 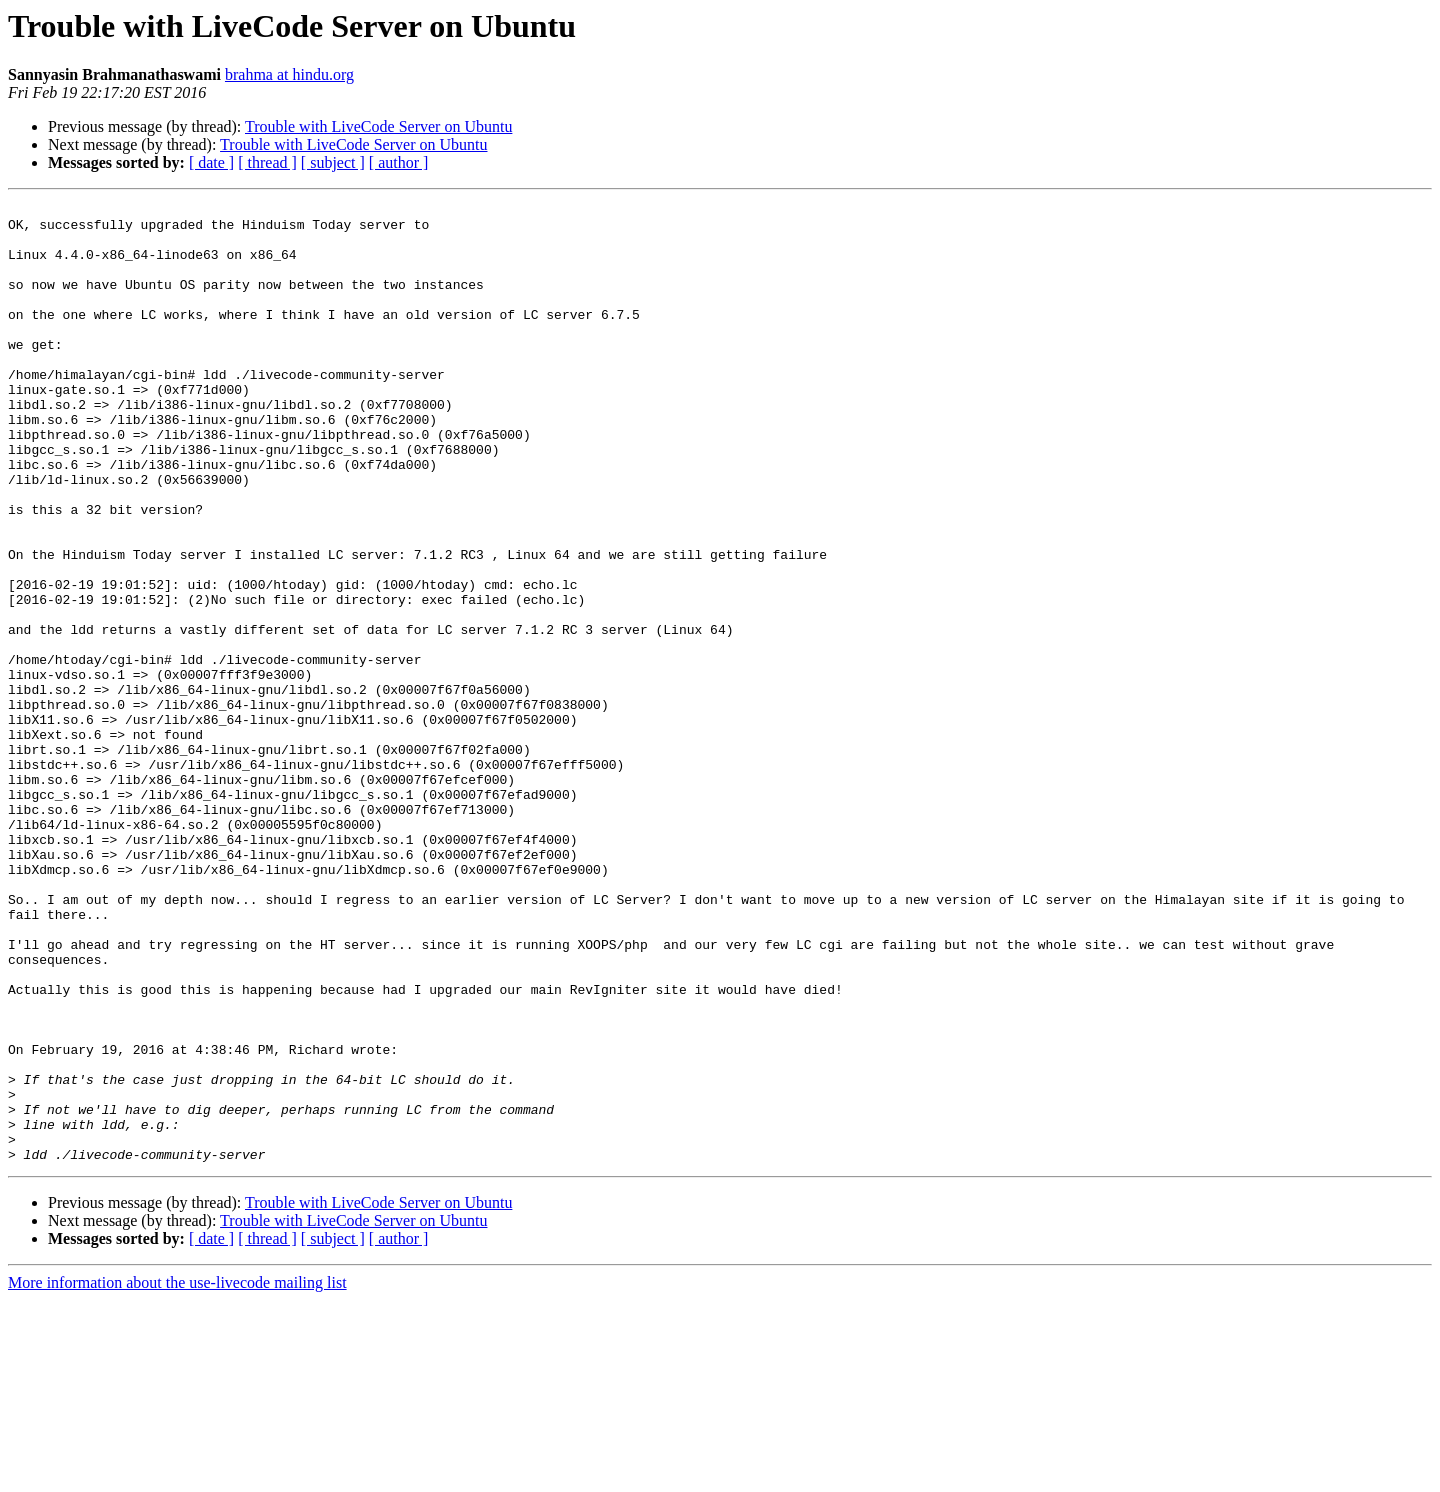 What do you see at coordinates (211, 162) in the screenshot?
I see `[ date ]` at bounding box center [211, 162].